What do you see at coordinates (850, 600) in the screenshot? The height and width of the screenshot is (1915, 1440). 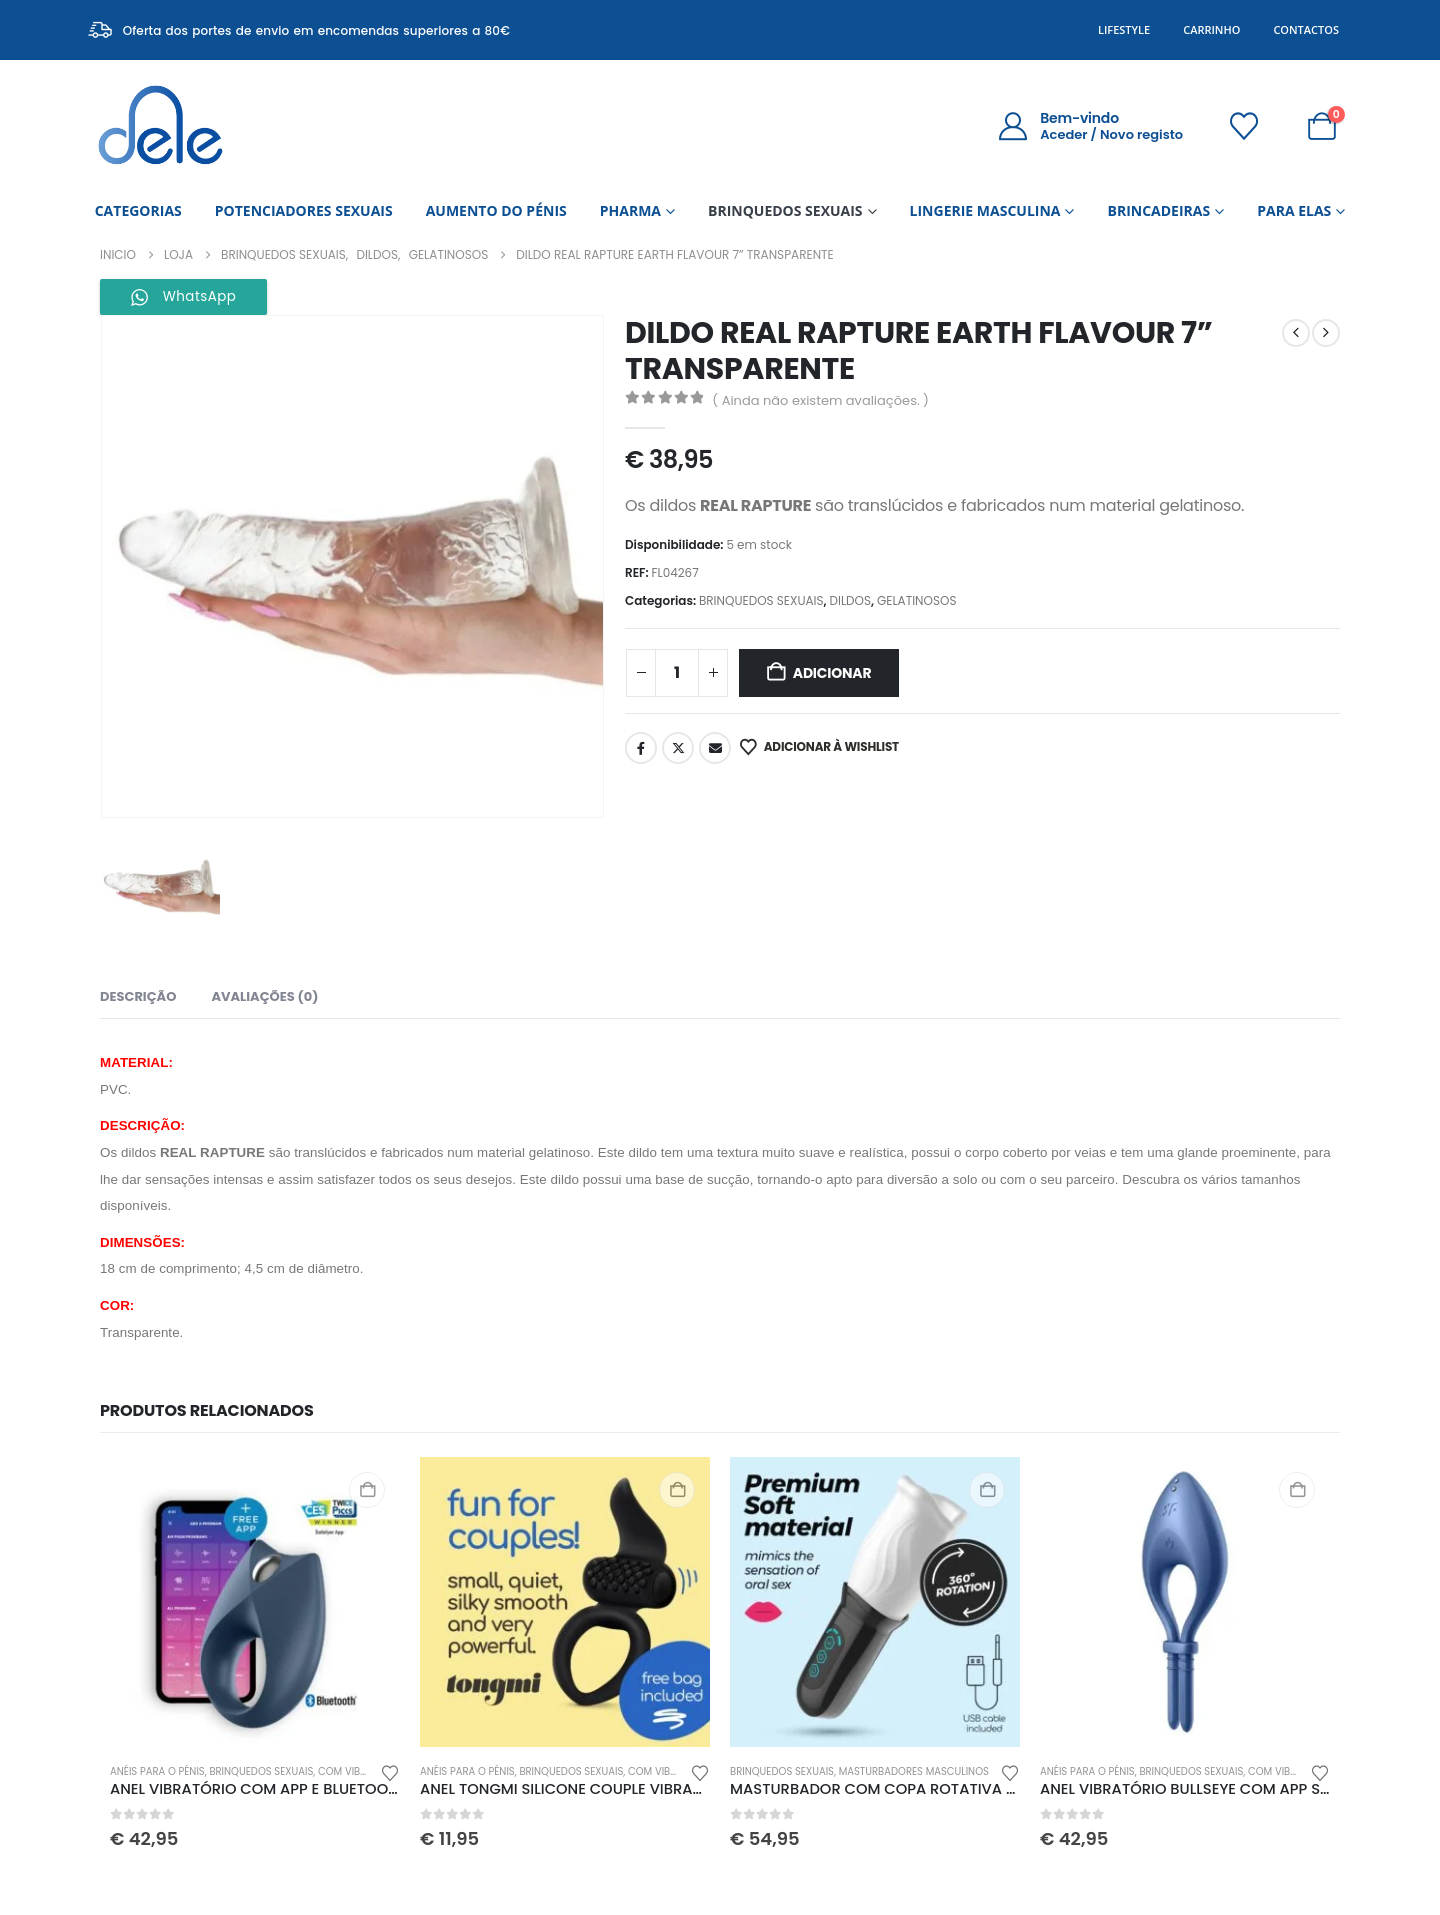 I see `DILDOS` at bounding box center [850, 600].